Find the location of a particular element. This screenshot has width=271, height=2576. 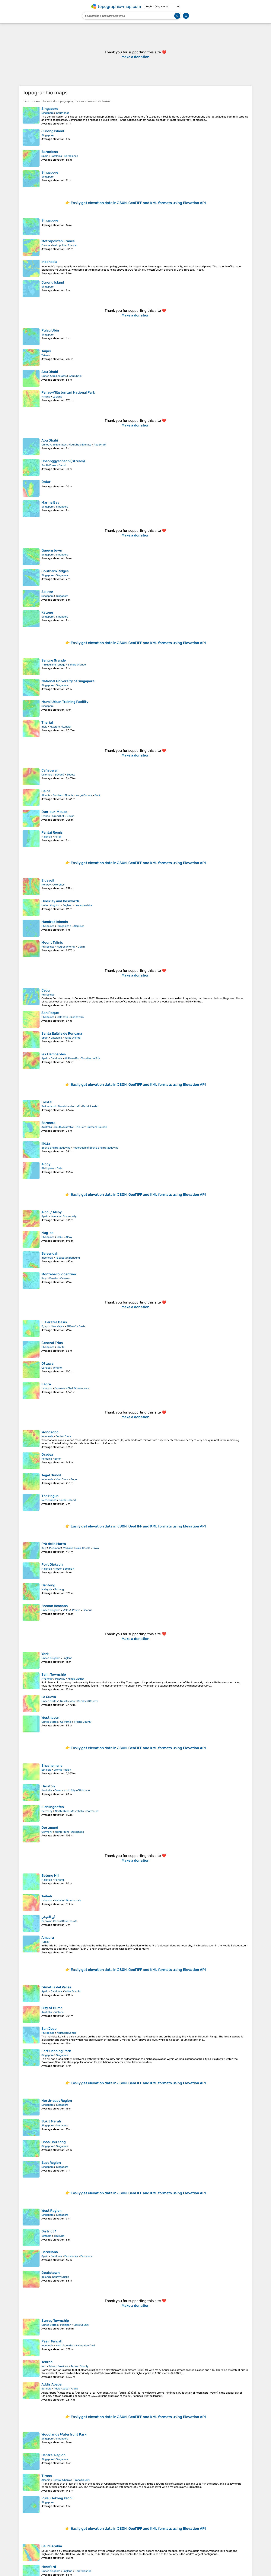

Minbu District is located at coordinates (76, 1678).